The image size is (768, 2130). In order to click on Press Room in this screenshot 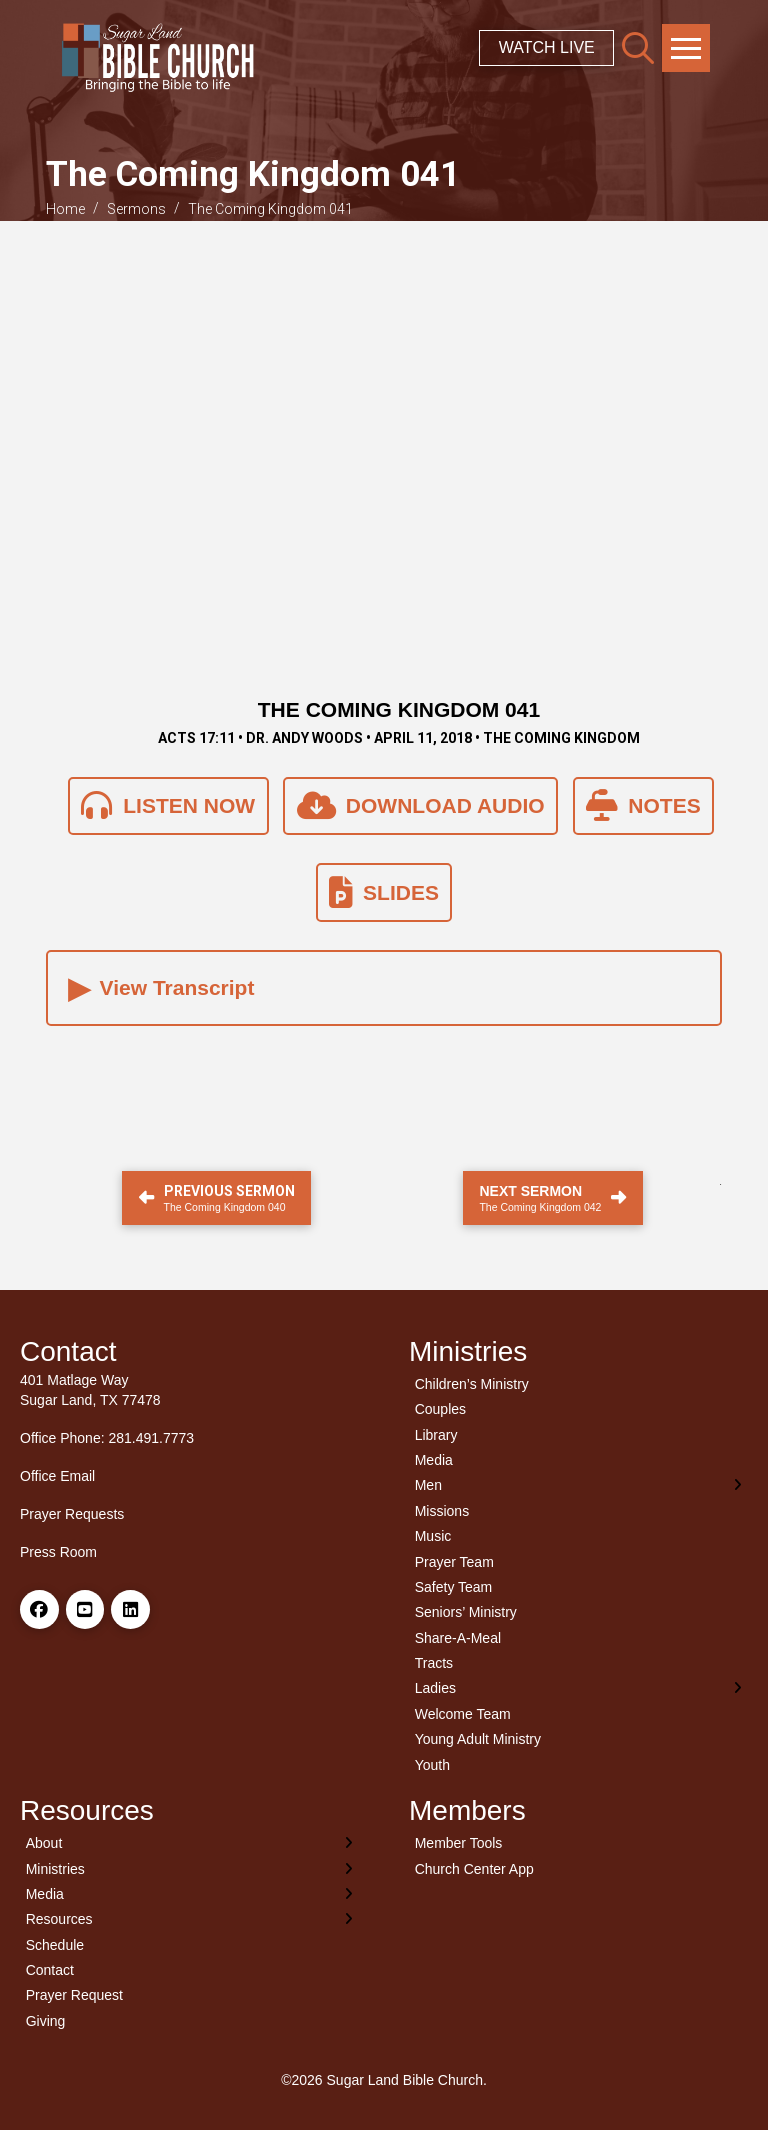, I will do `click(58, 1552)`.